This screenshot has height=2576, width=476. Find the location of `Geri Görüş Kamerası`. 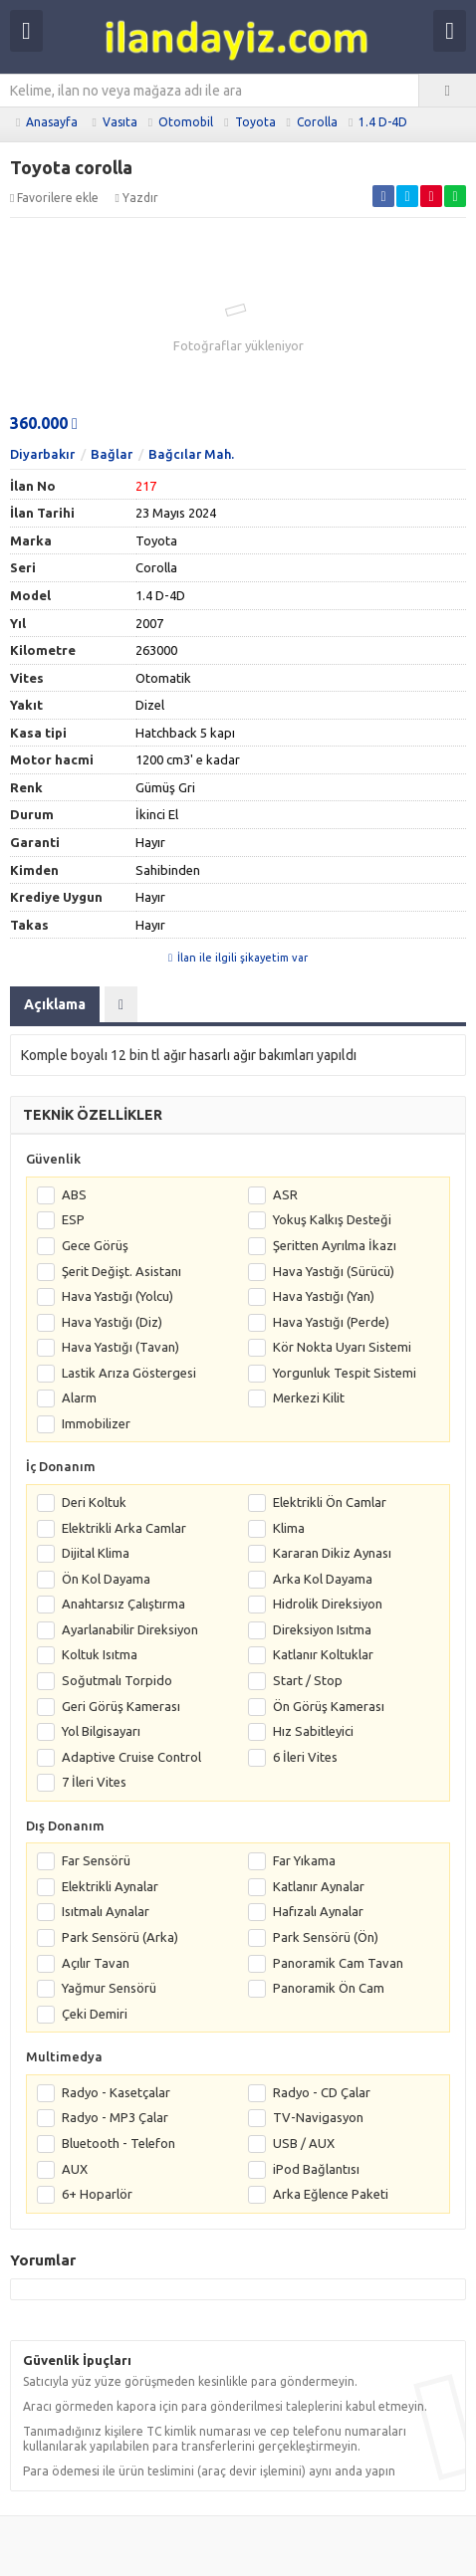

Geri Görüş Kamerası is located at coordinates (121, 1706).